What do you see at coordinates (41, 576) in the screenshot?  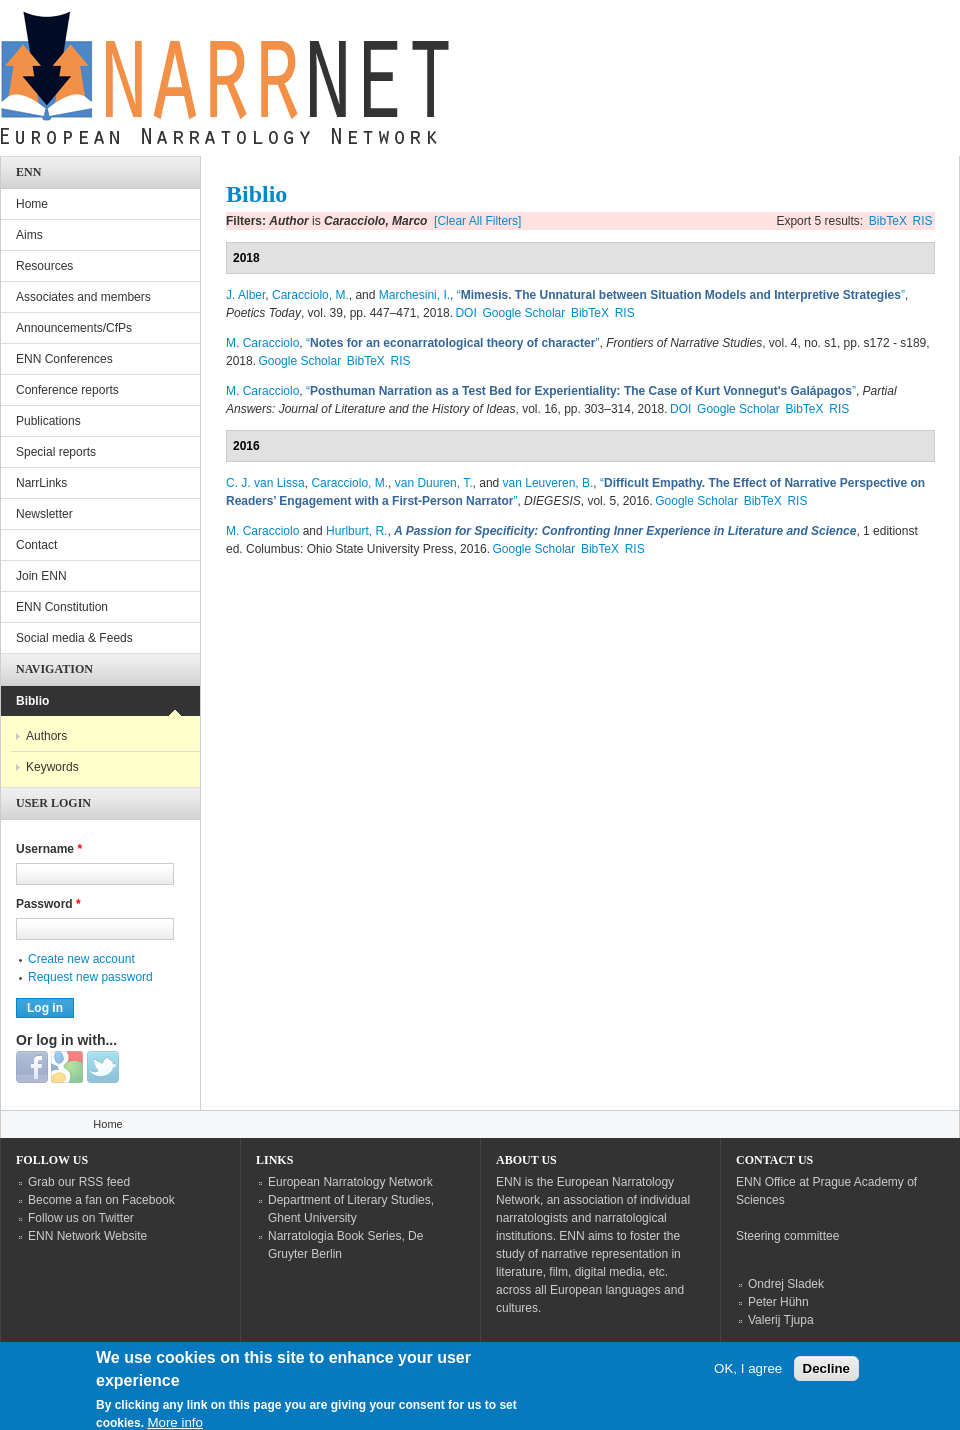 I see `Join ENN` at bounding box center [41, 576].